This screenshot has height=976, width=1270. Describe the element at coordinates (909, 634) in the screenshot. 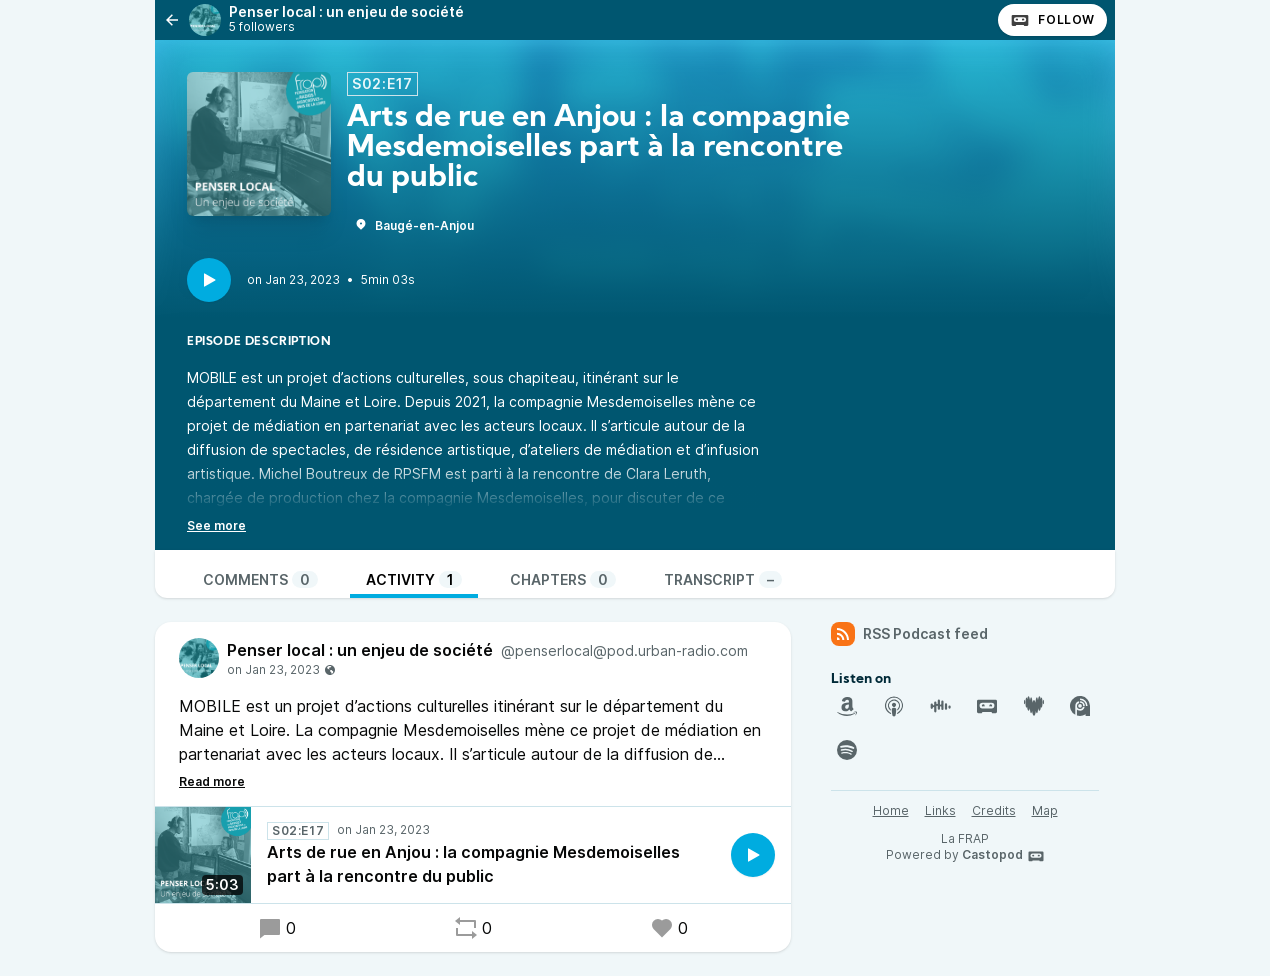

I see `RSS Podcast feed` at that location.